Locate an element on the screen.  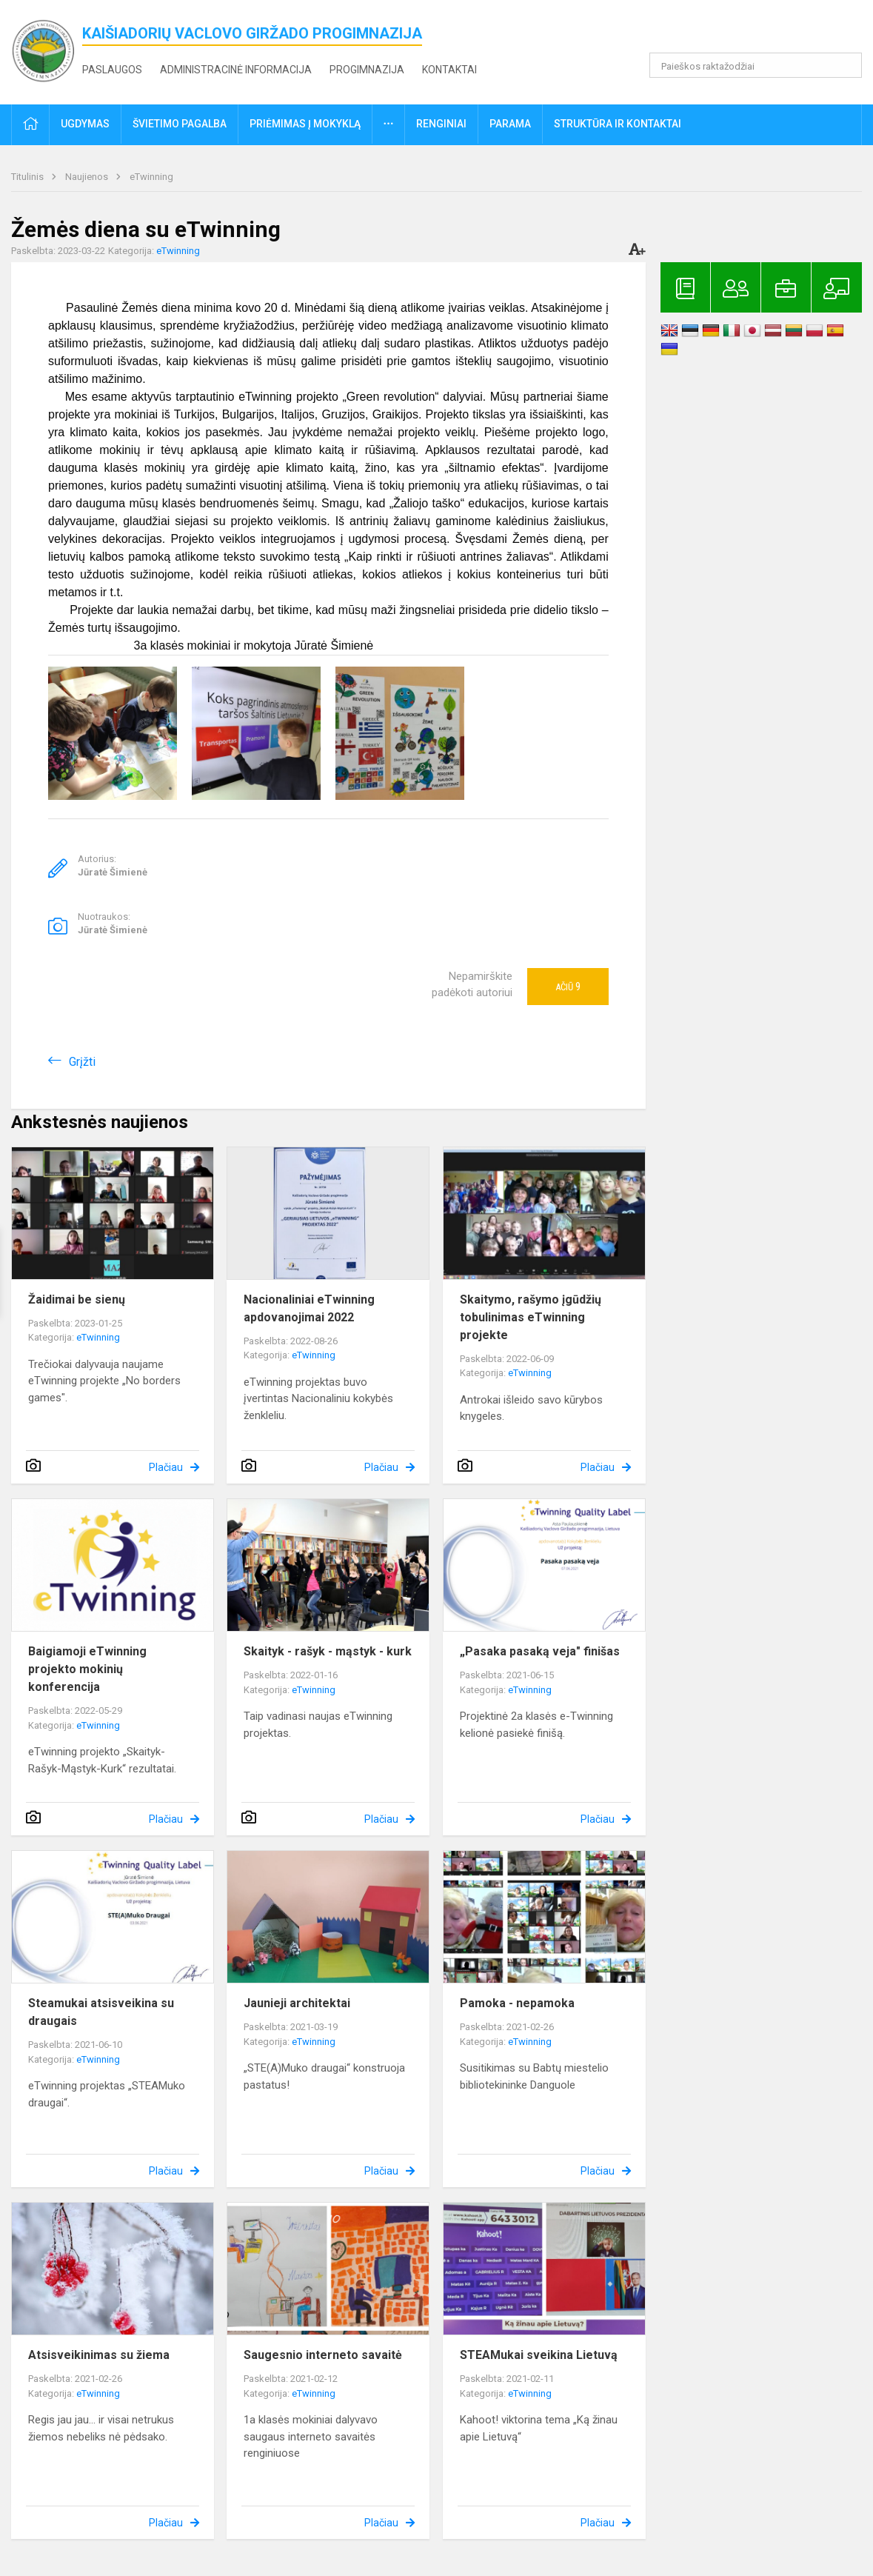
Ačiū is located at coordinates (568, 986).